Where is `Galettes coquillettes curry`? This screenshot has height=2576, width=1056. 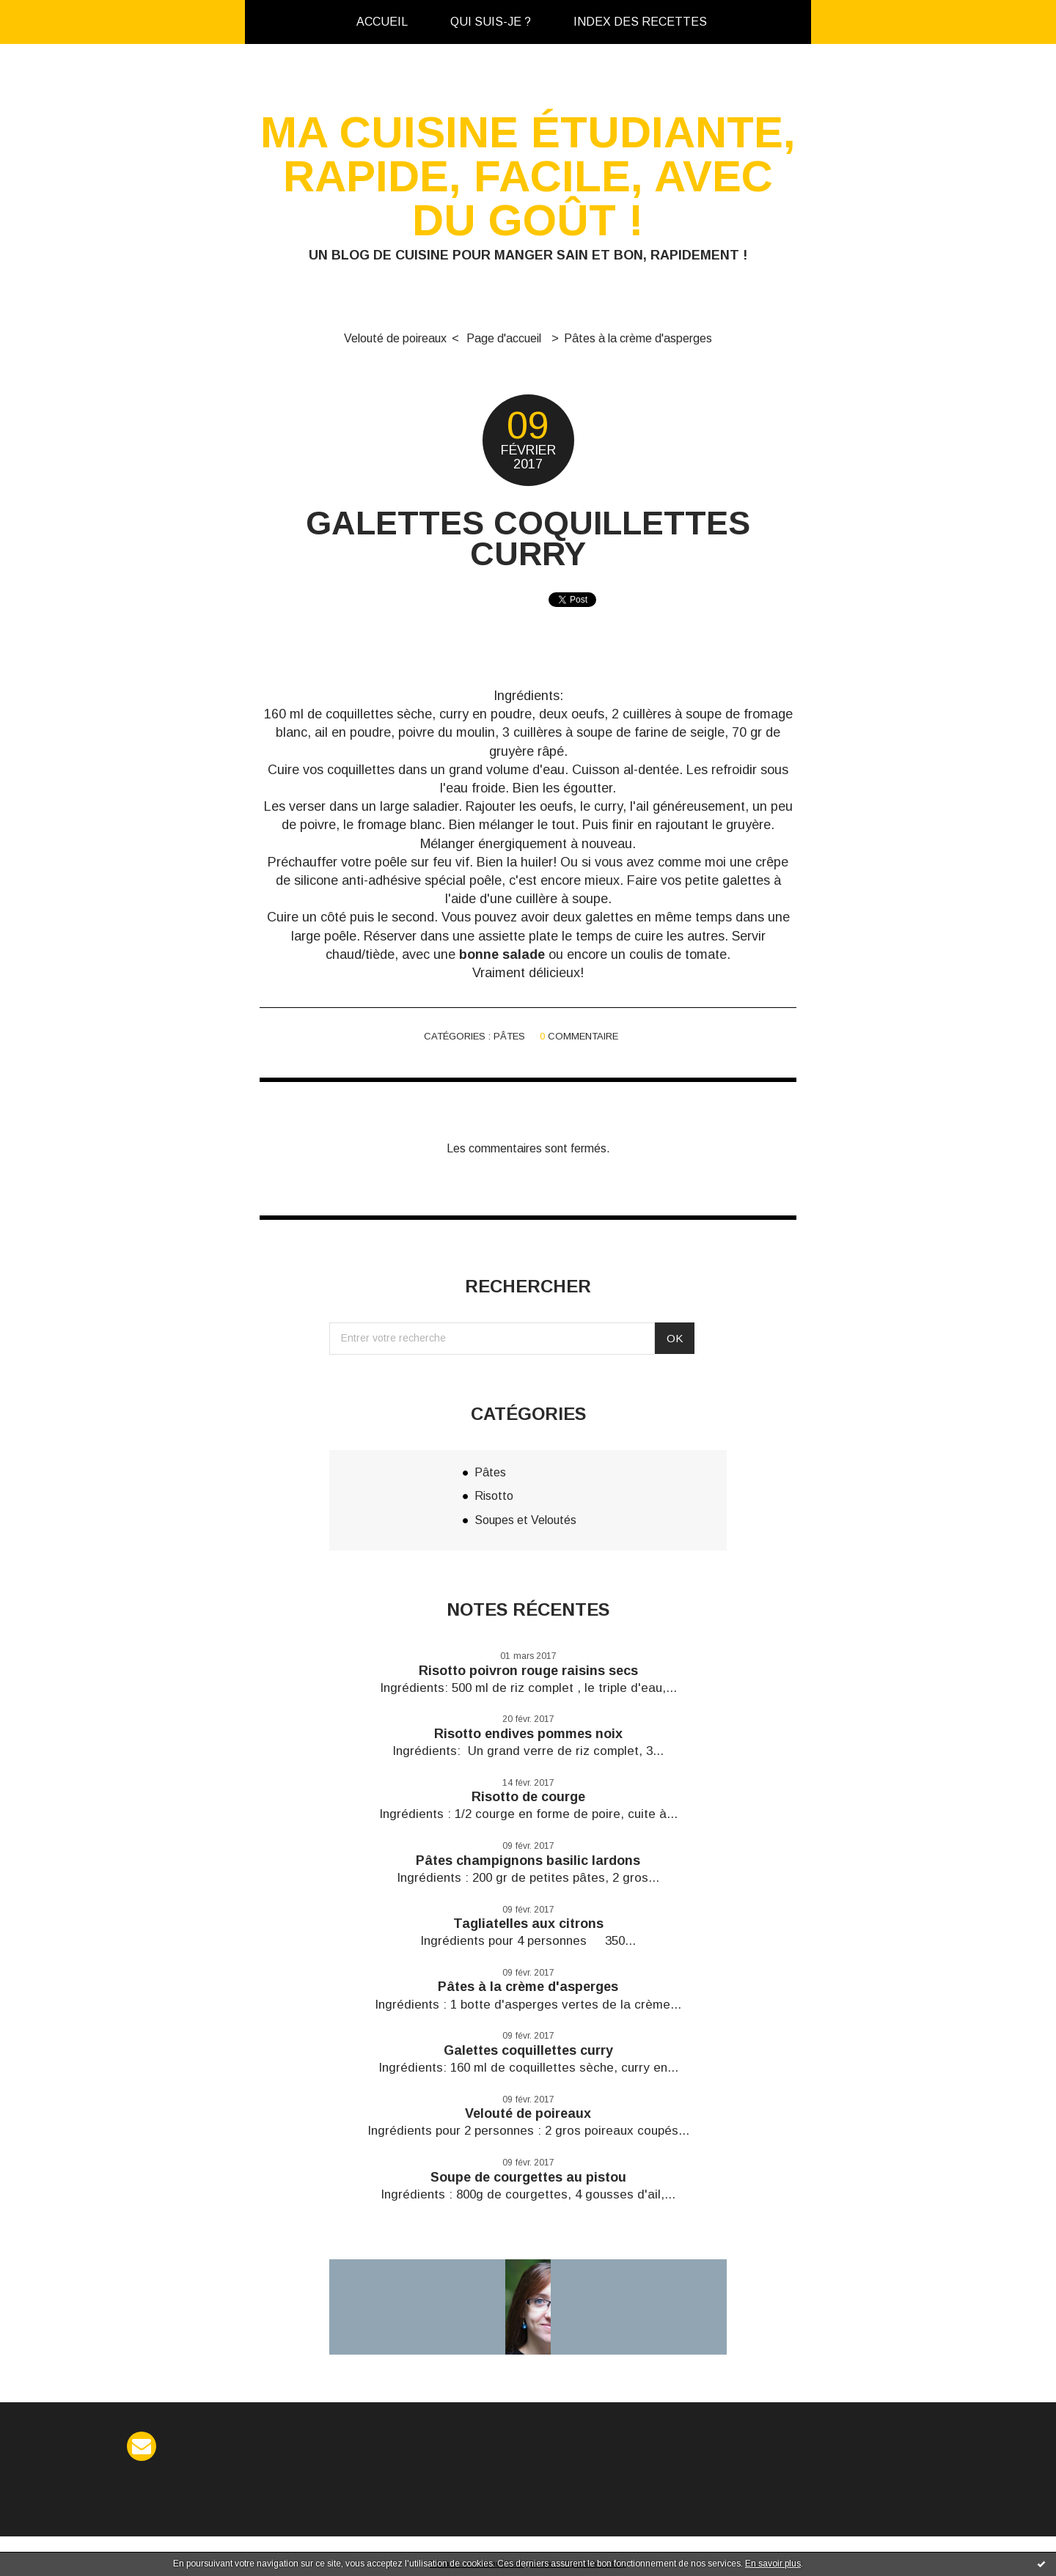 Galettes coquillettes curry is located at coordinates (528, 538).